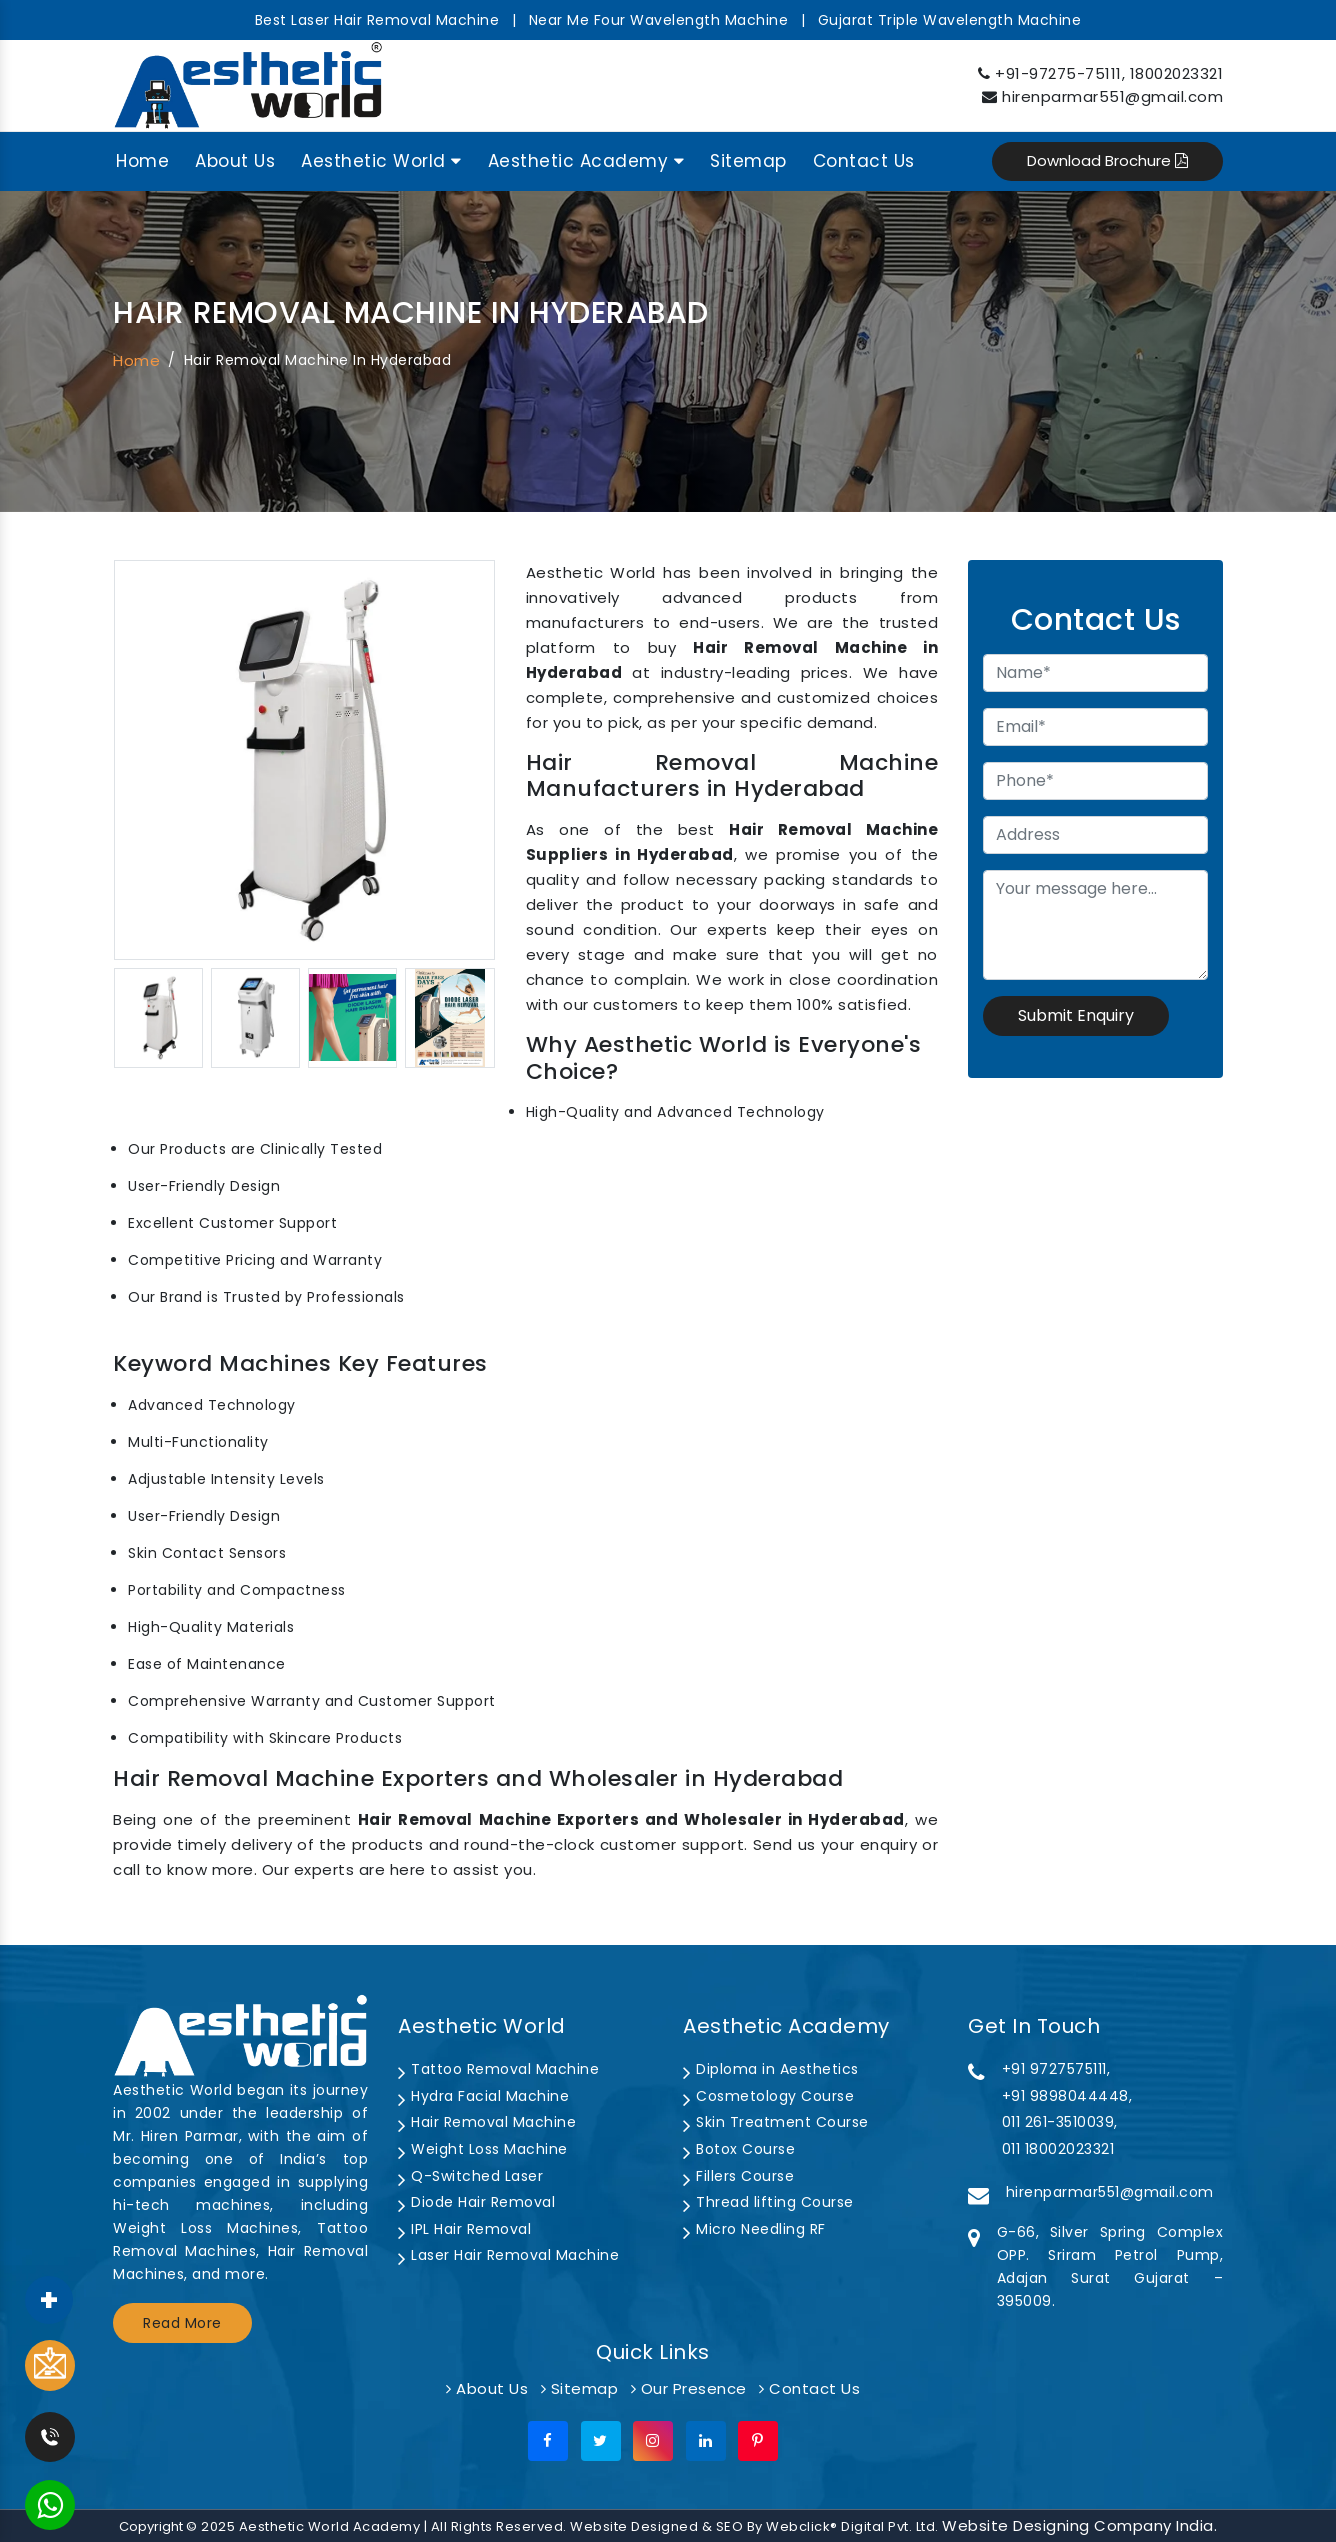  I want to click on Fillers Course, so click(738, 2176).